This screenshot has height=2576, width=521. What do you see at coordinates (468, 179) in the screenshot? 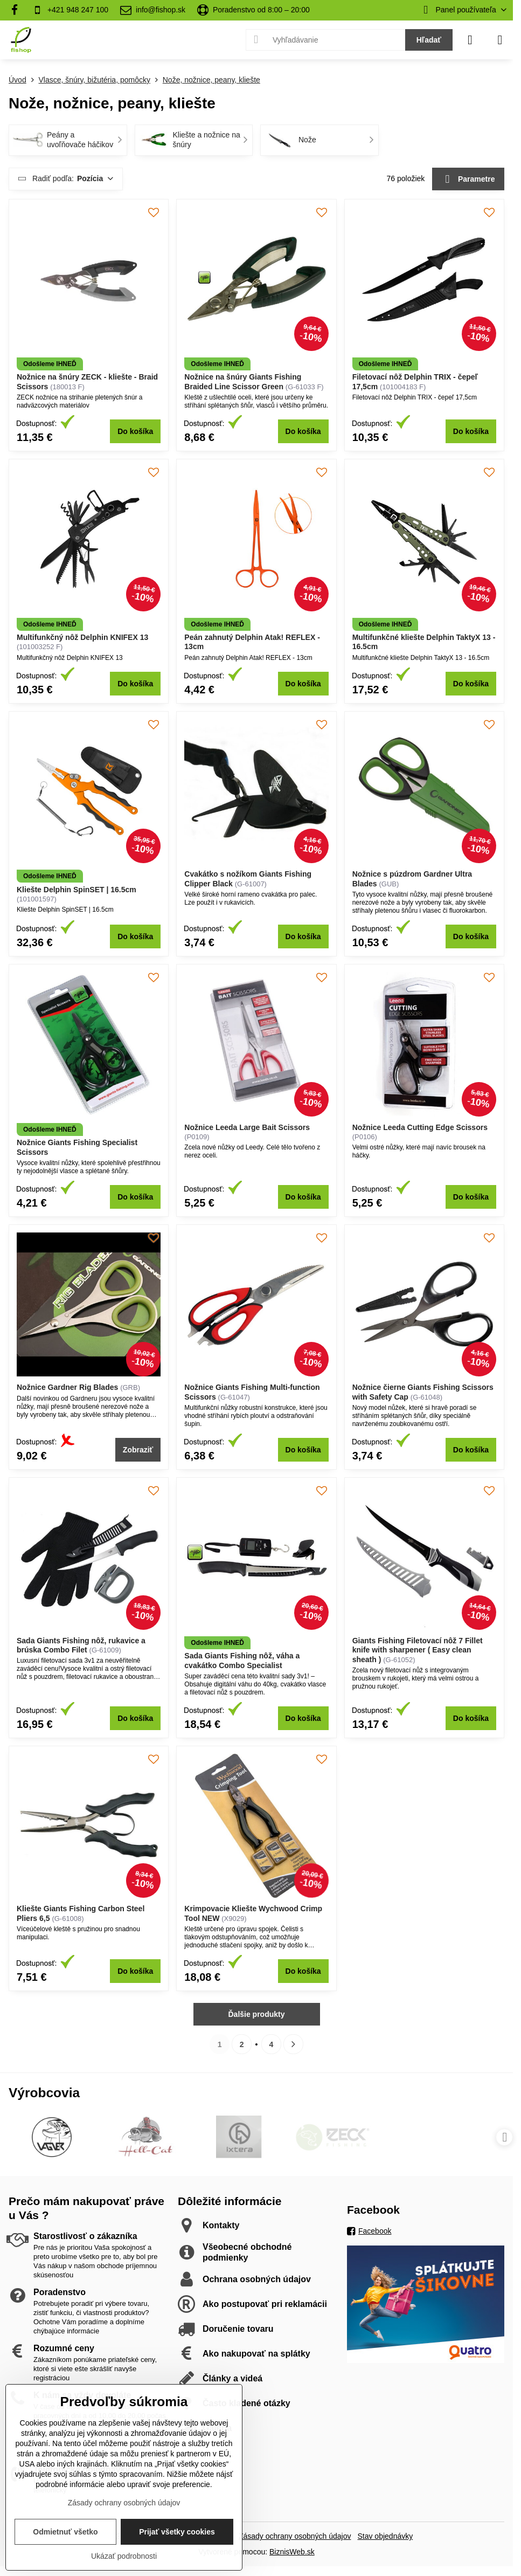
I see `Parametre` at bounding box center [468, 179].